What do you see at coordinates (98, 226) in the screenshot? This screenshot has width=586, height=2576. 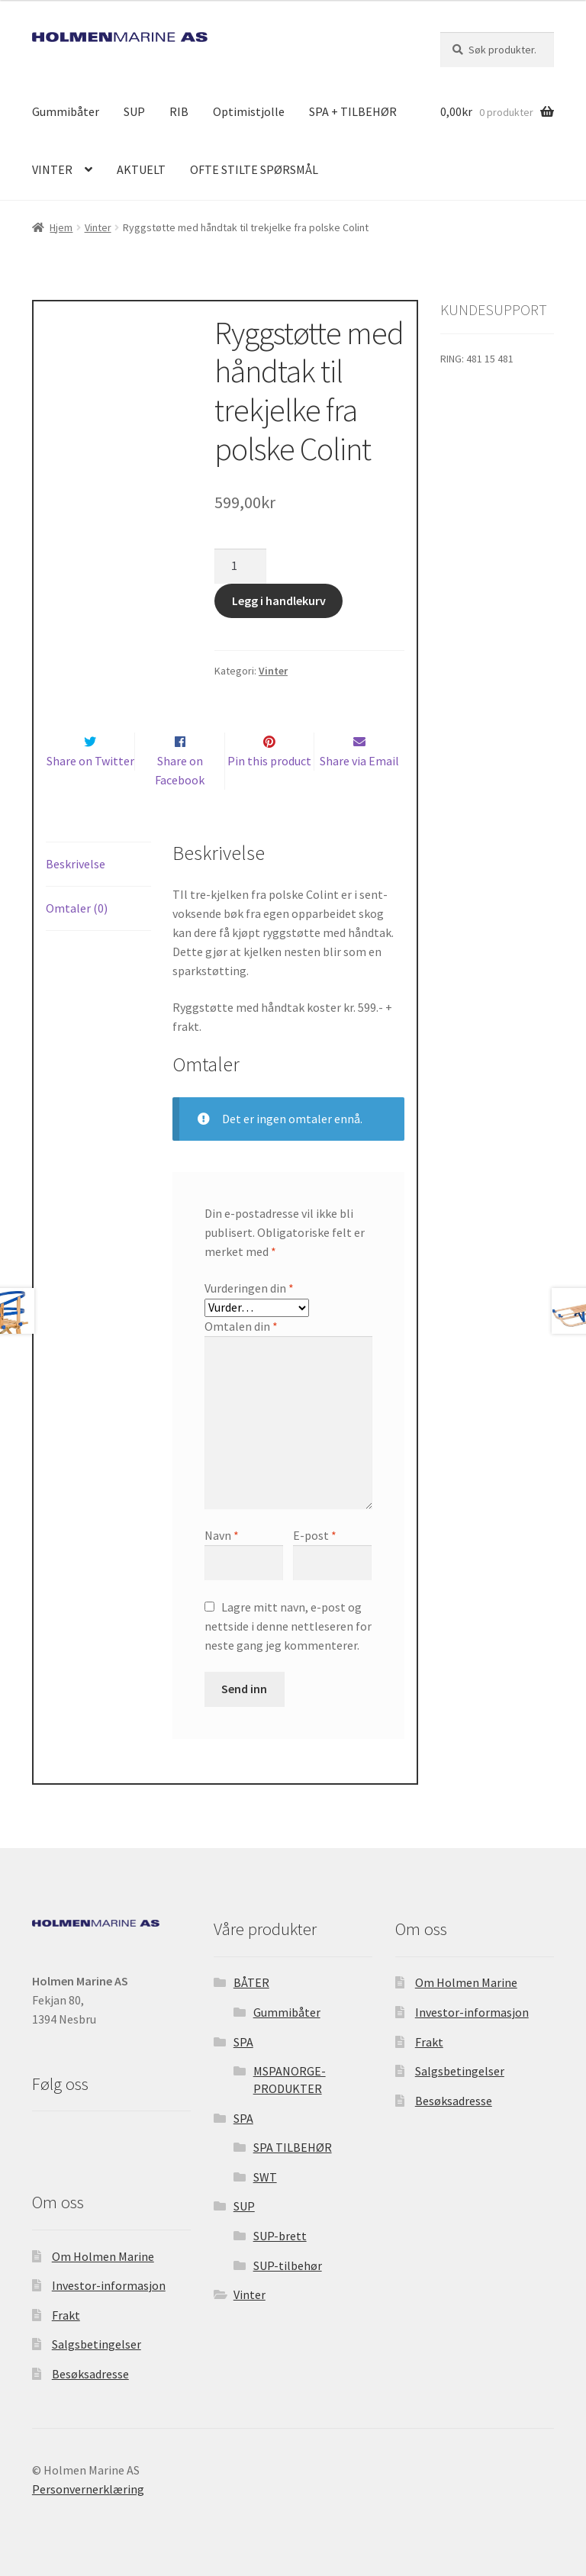 I see `Vinter` at bounding box center [98, 226].